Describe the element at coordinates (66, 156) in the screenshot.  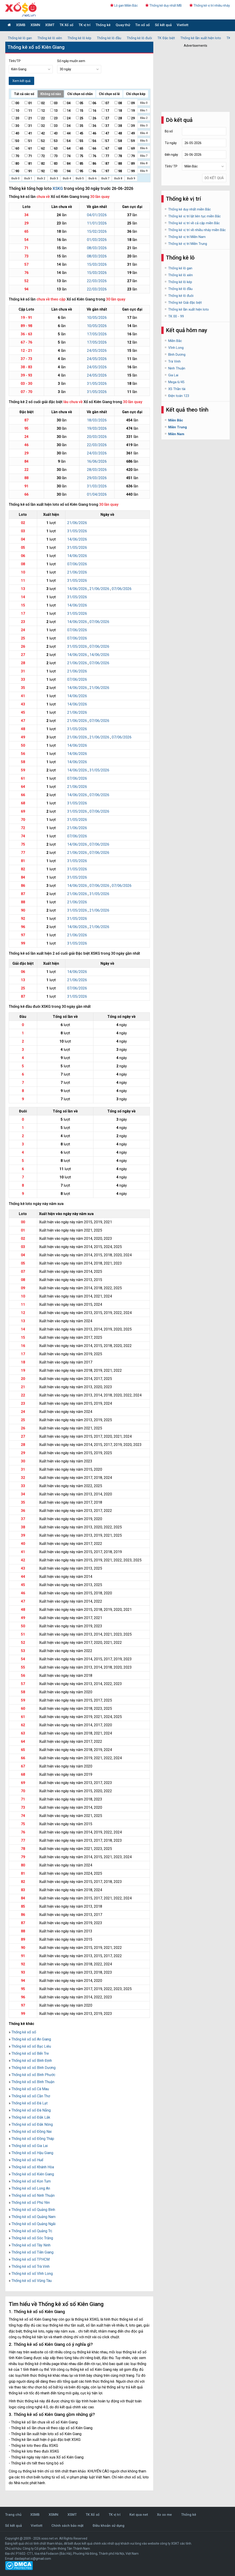
I see `74` at that location.